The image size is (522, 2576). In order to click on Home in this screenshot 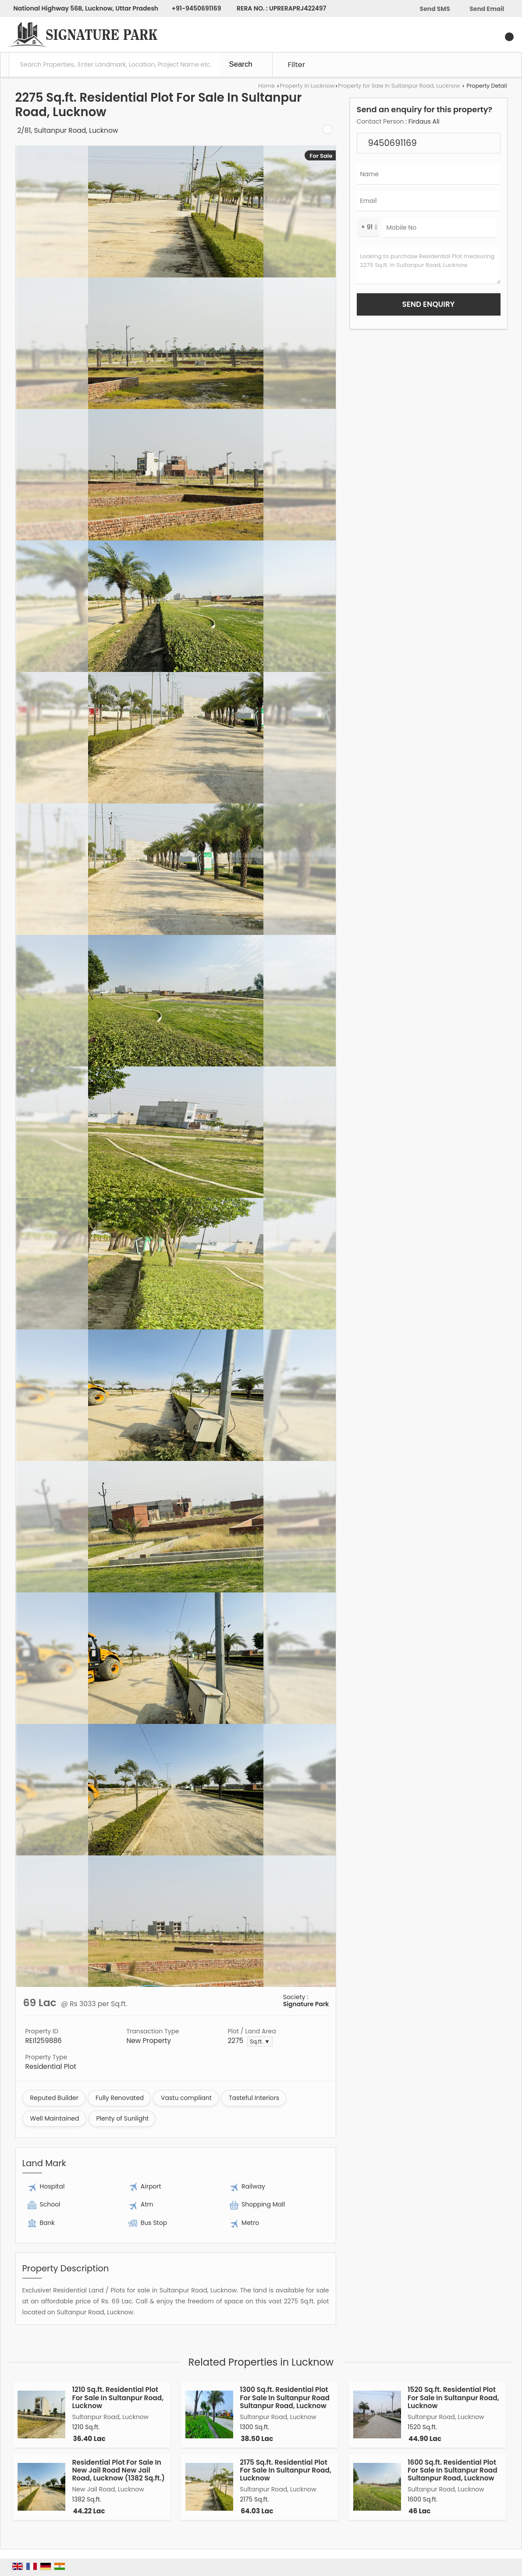, I will do `click(266, 85)`.